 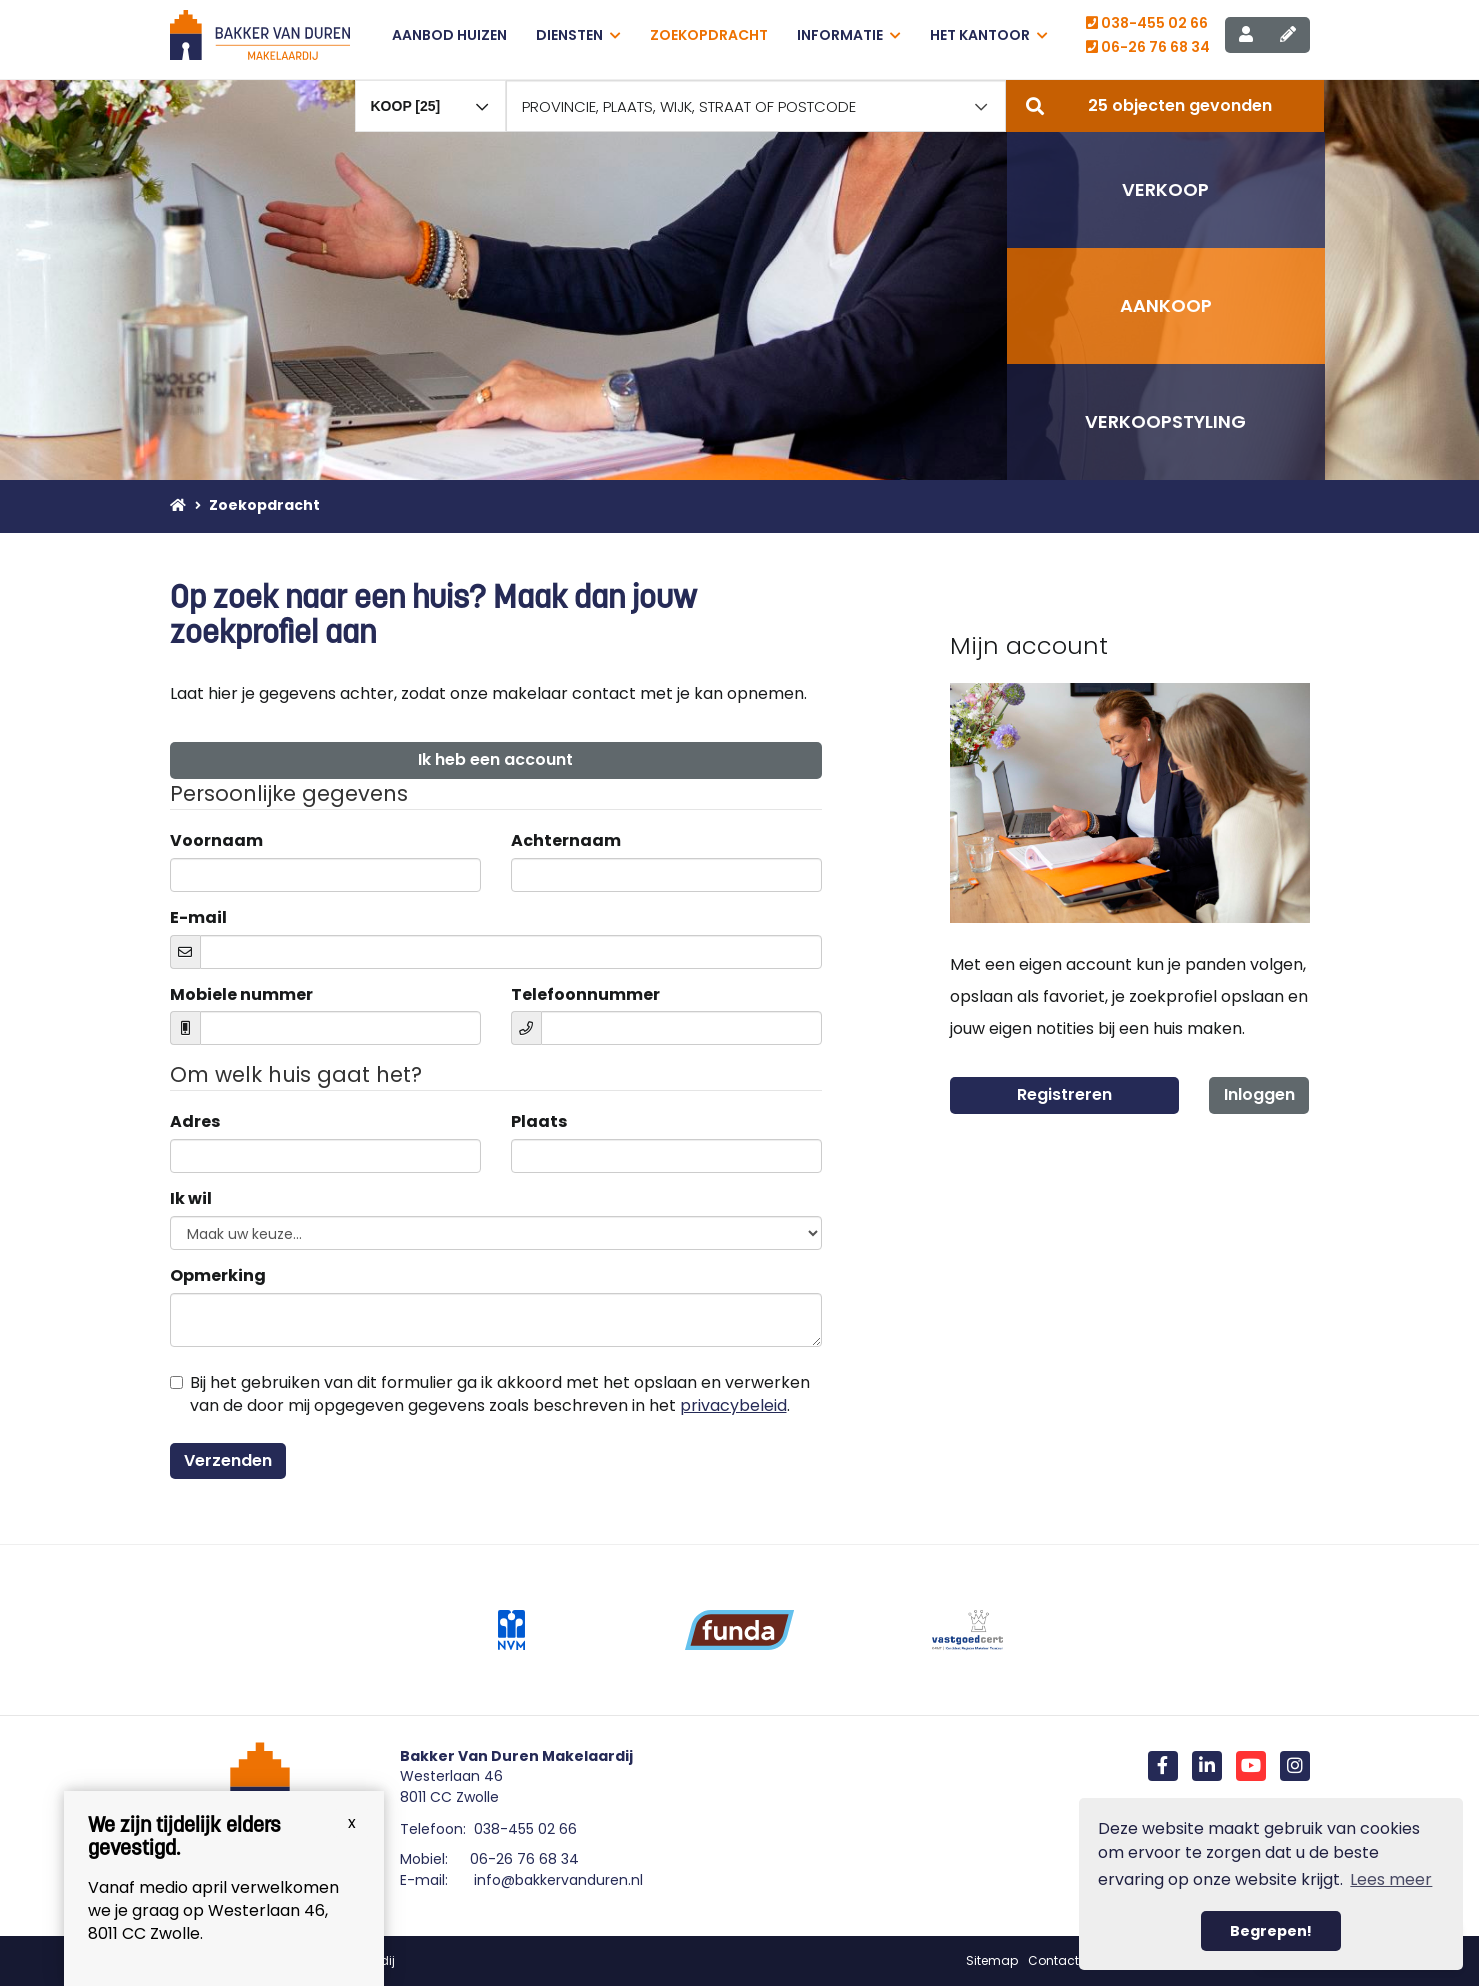 I want to click on Plaats, so click(x=539, y=1122).